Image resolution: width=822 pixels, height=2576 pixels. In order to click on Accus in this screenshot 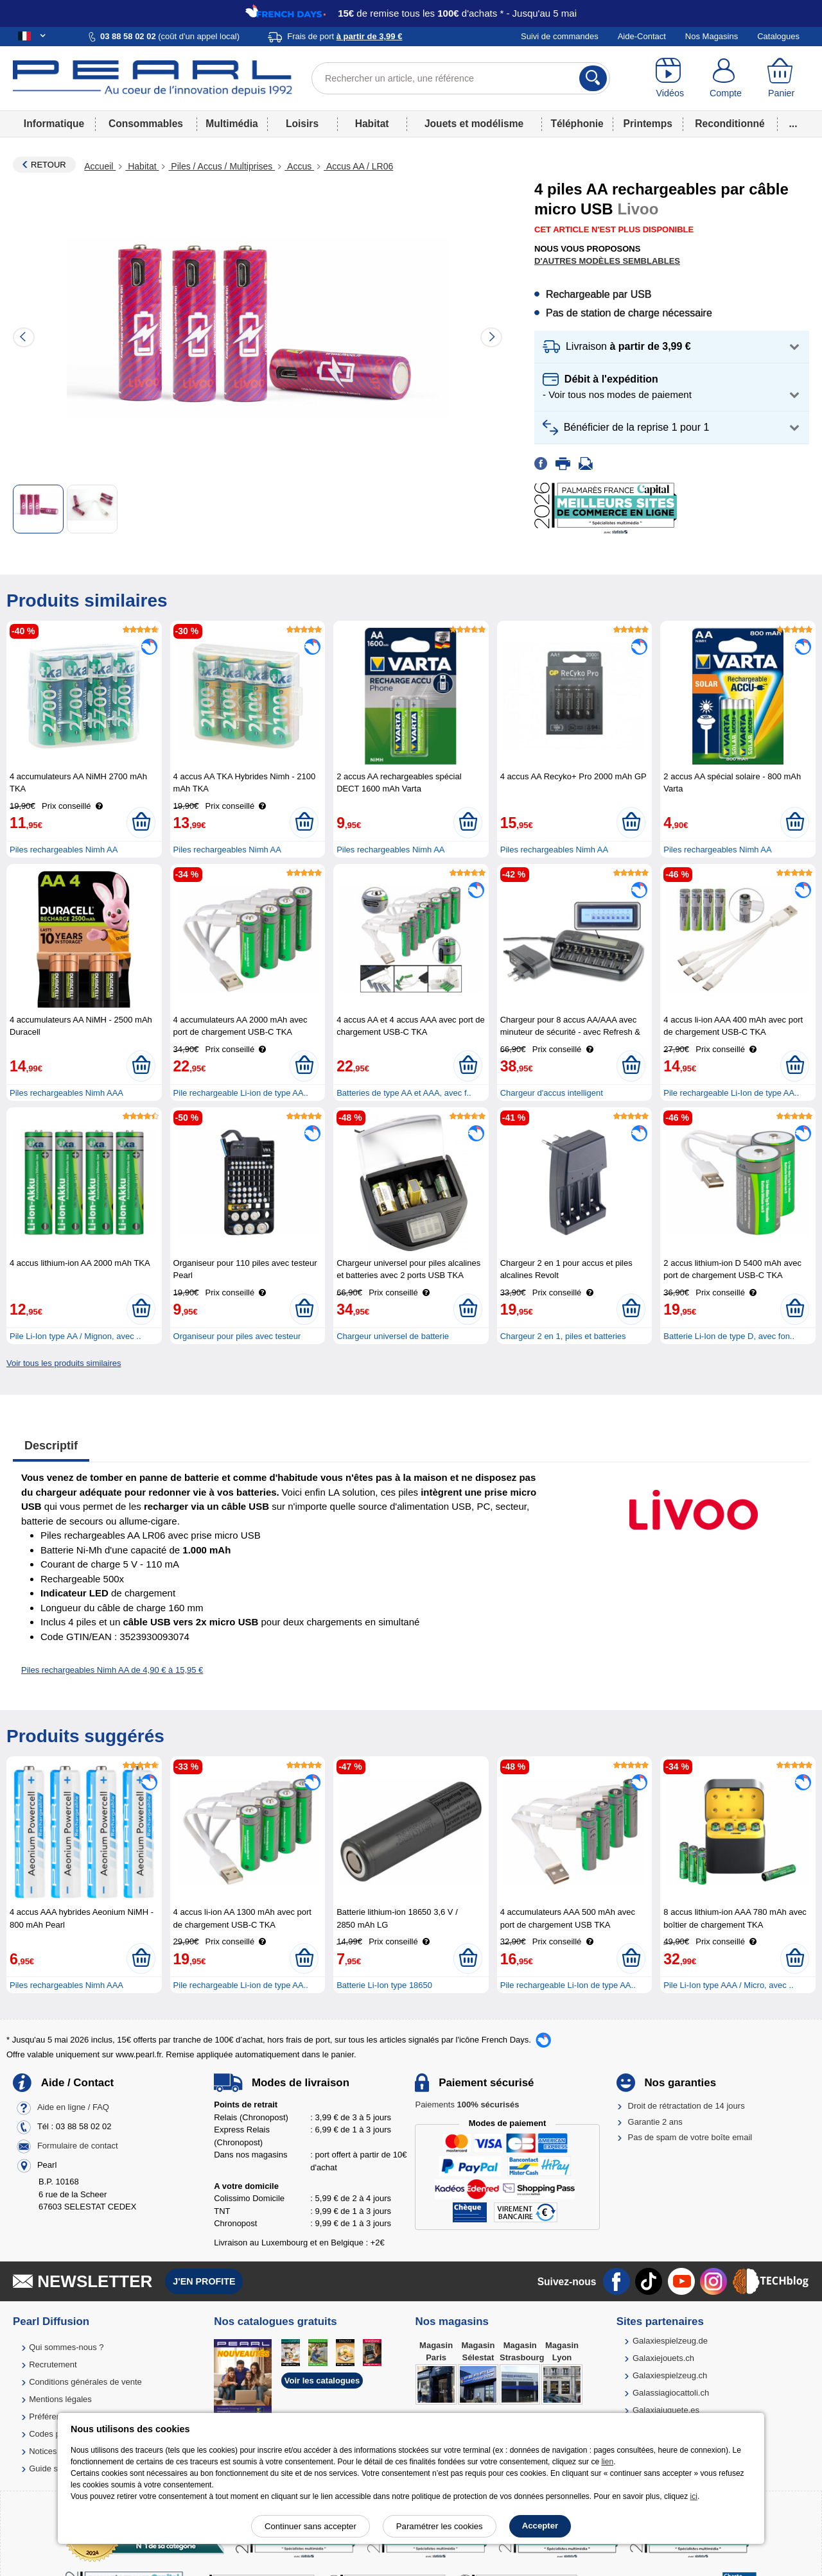, I will do `click(299, 166)`.